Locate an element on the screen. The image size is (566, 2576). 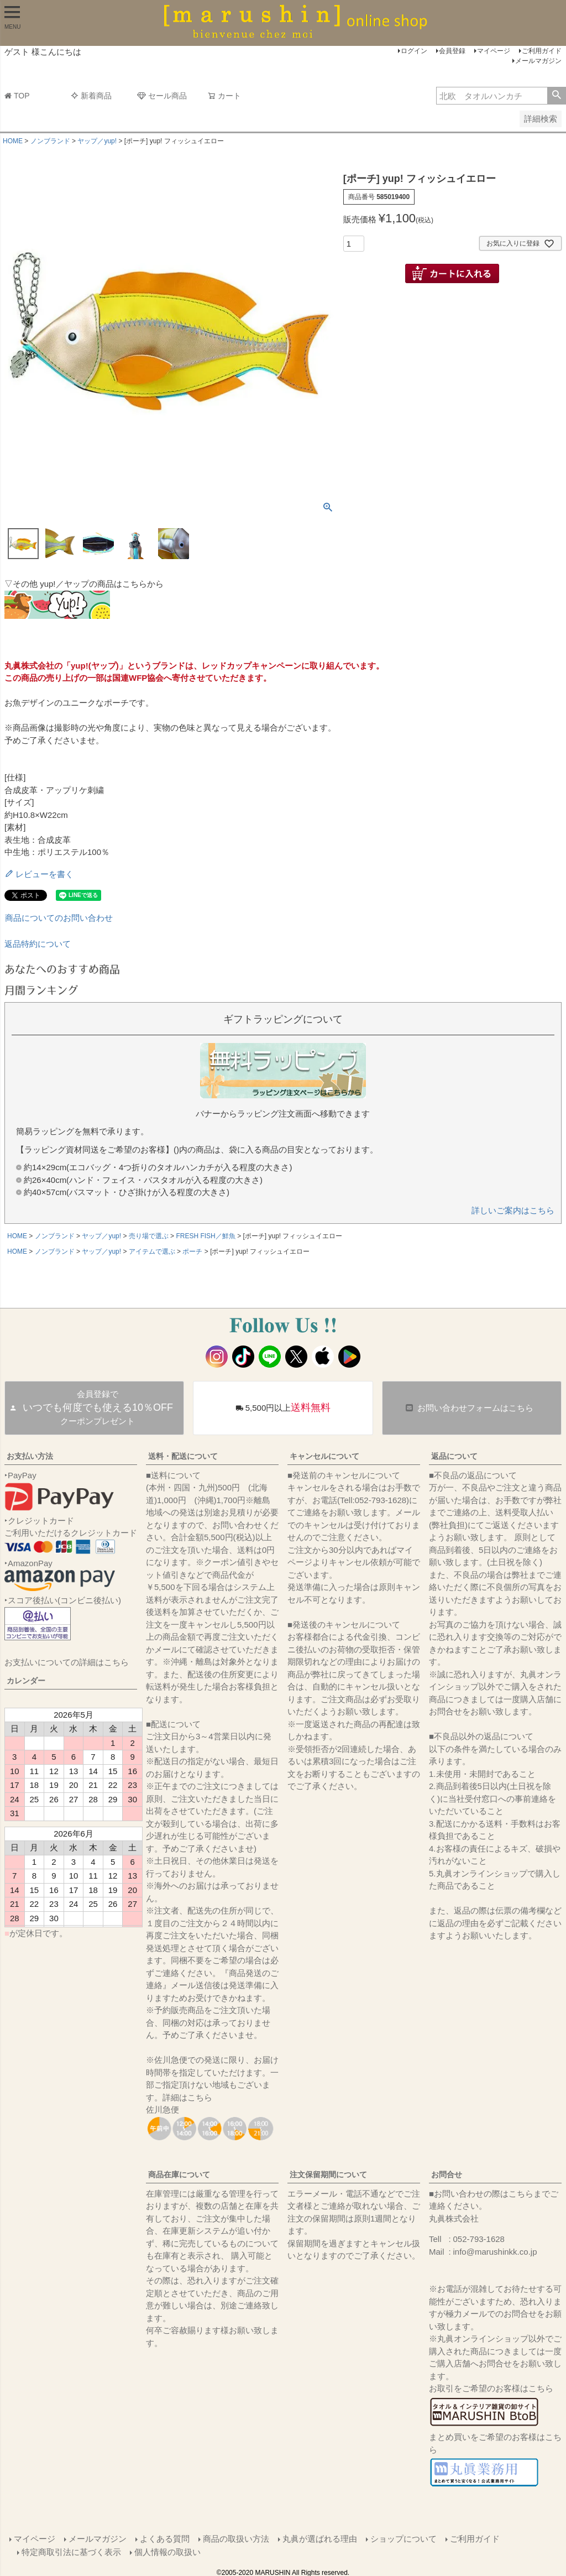
キャンセルについて is located at coordinates (324, 1456).